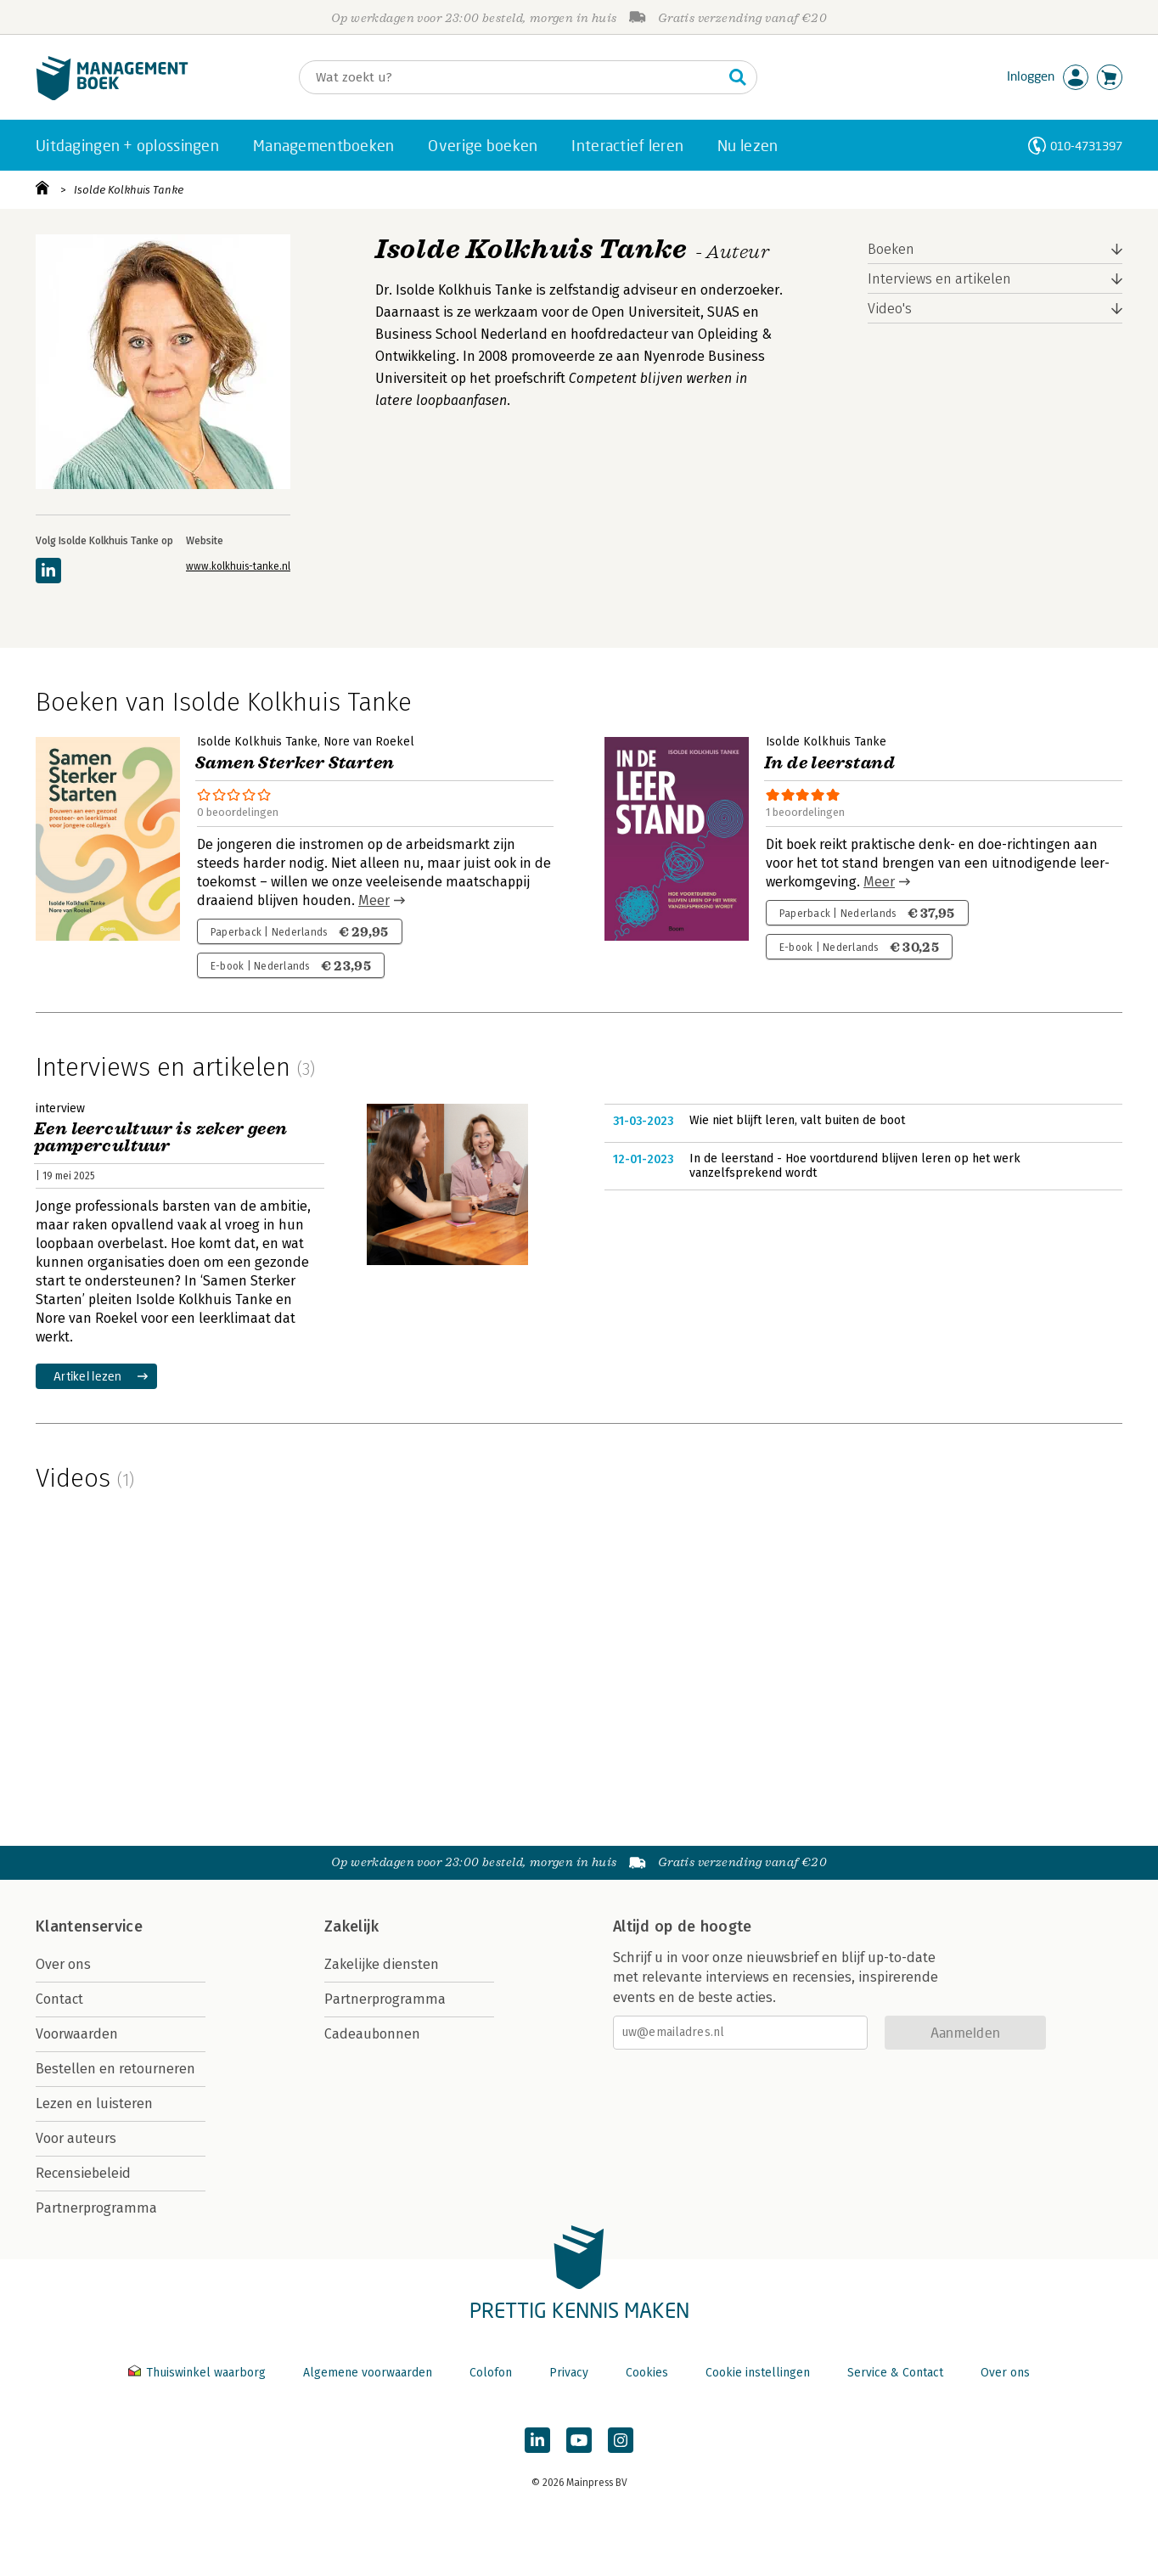  Describe the element at coordinates (797, 1120) in the screenshot. I see `Wie niet blijft leren, valt buiten de boot` at that location.